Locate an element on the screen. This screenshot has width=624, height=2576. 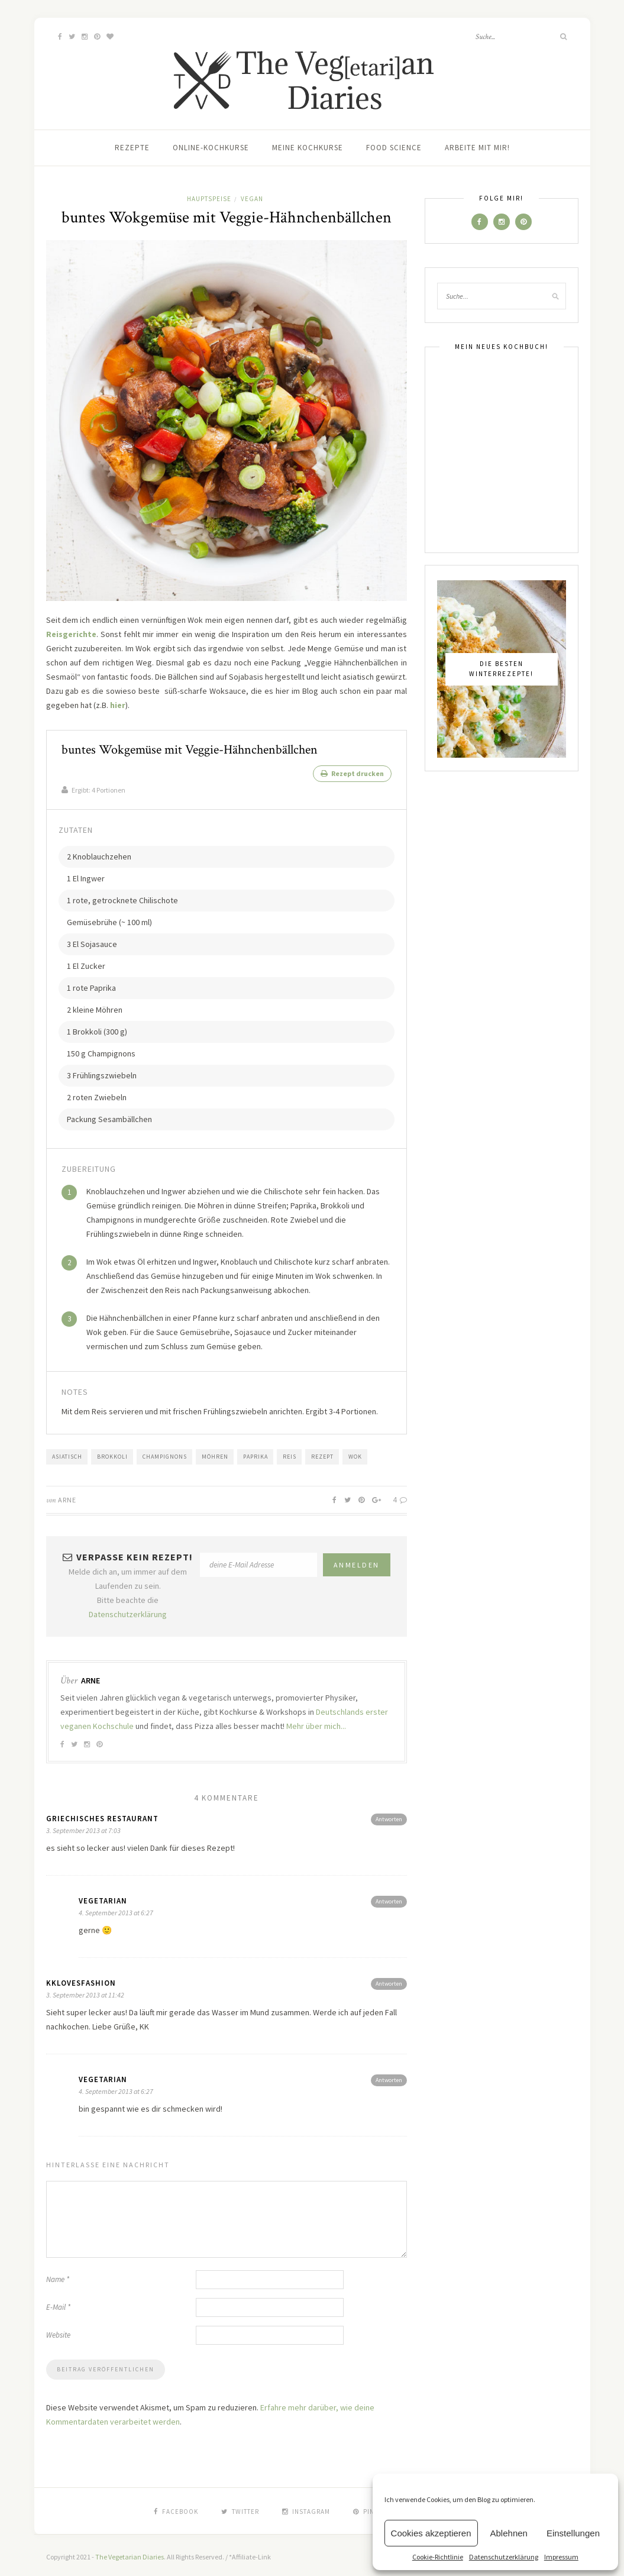
Brokkoli is located at coordinates (112, 1453).